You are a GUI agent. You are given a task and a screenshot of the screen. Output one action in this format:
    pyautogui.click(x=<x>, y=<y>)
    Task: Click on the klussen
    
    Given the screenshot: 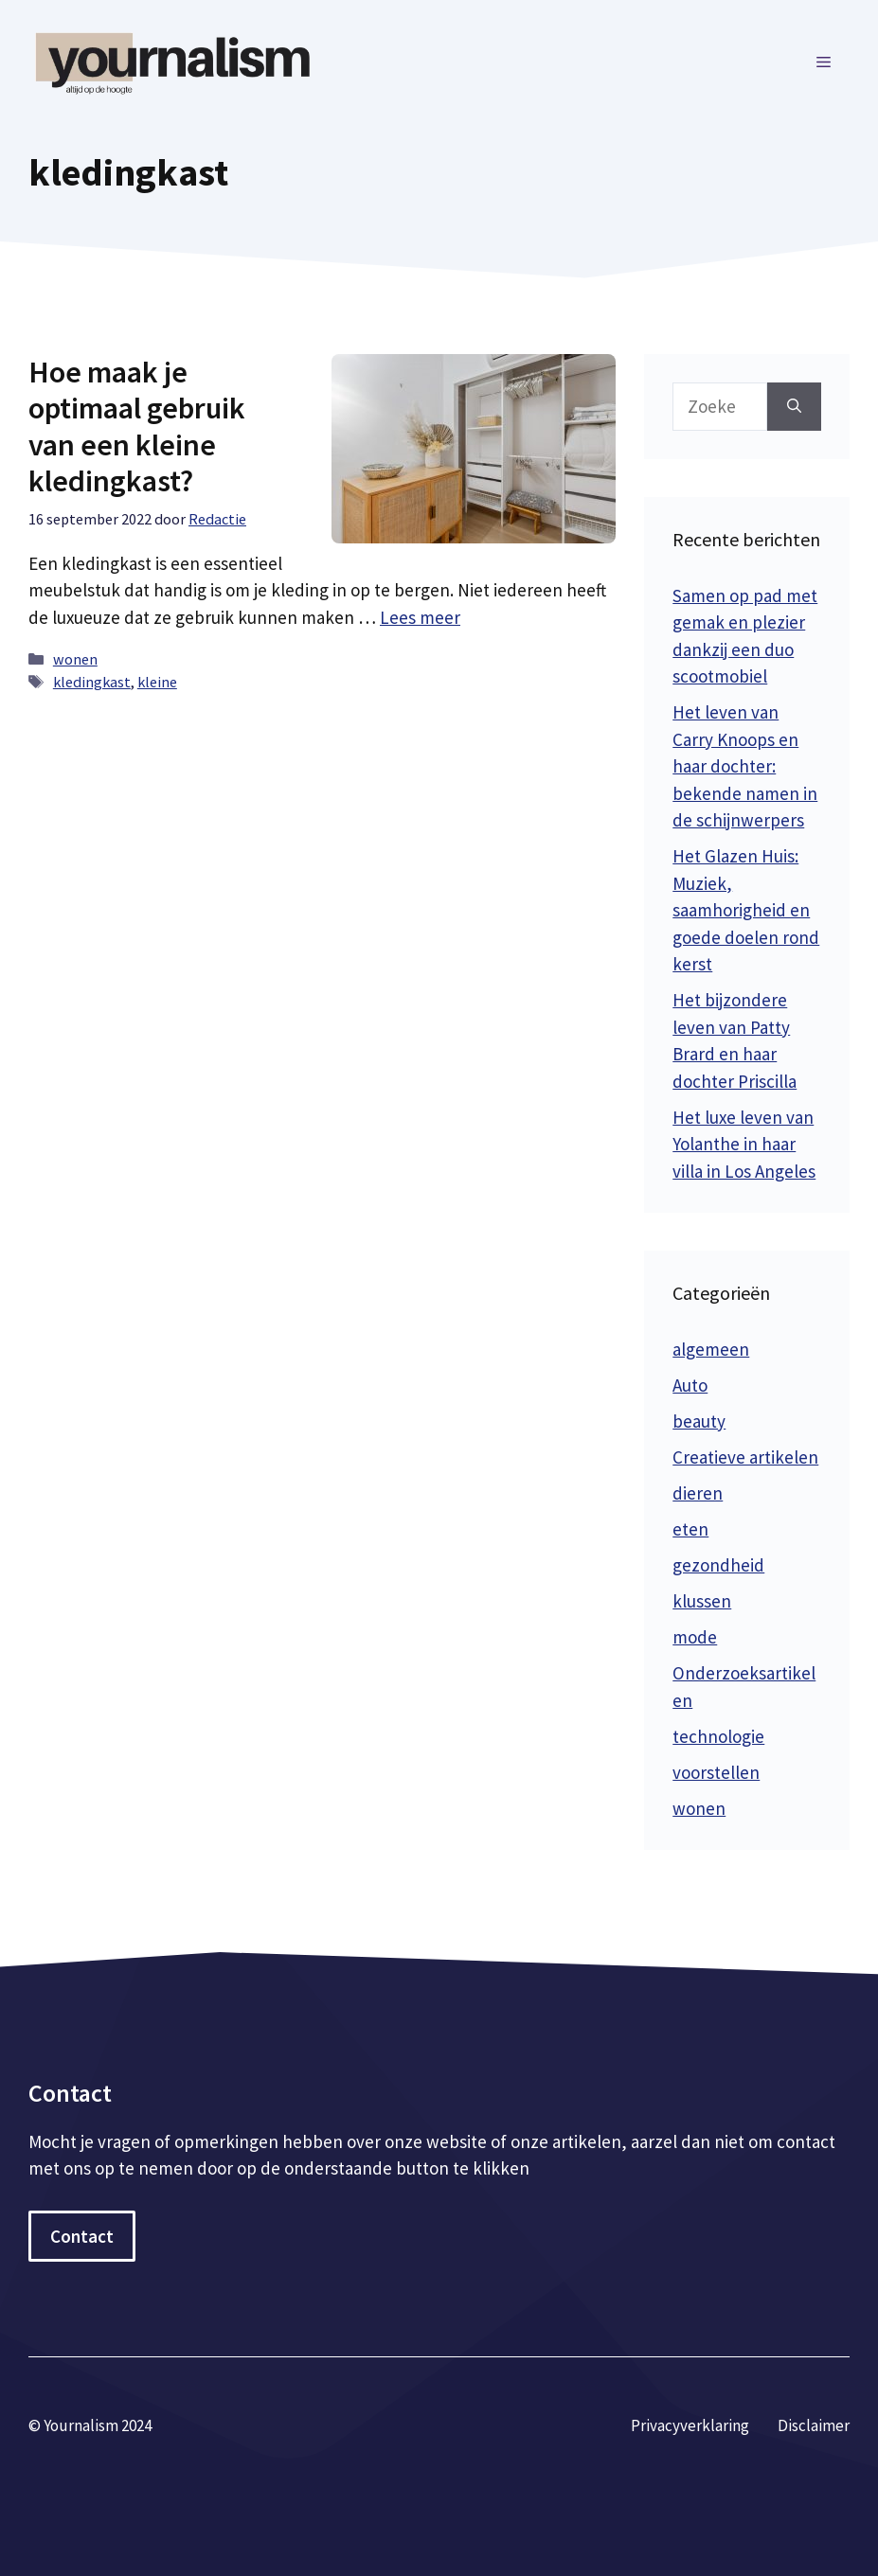 What is the action you would take?
    pyautogui.click(x=701, y=1601)
    